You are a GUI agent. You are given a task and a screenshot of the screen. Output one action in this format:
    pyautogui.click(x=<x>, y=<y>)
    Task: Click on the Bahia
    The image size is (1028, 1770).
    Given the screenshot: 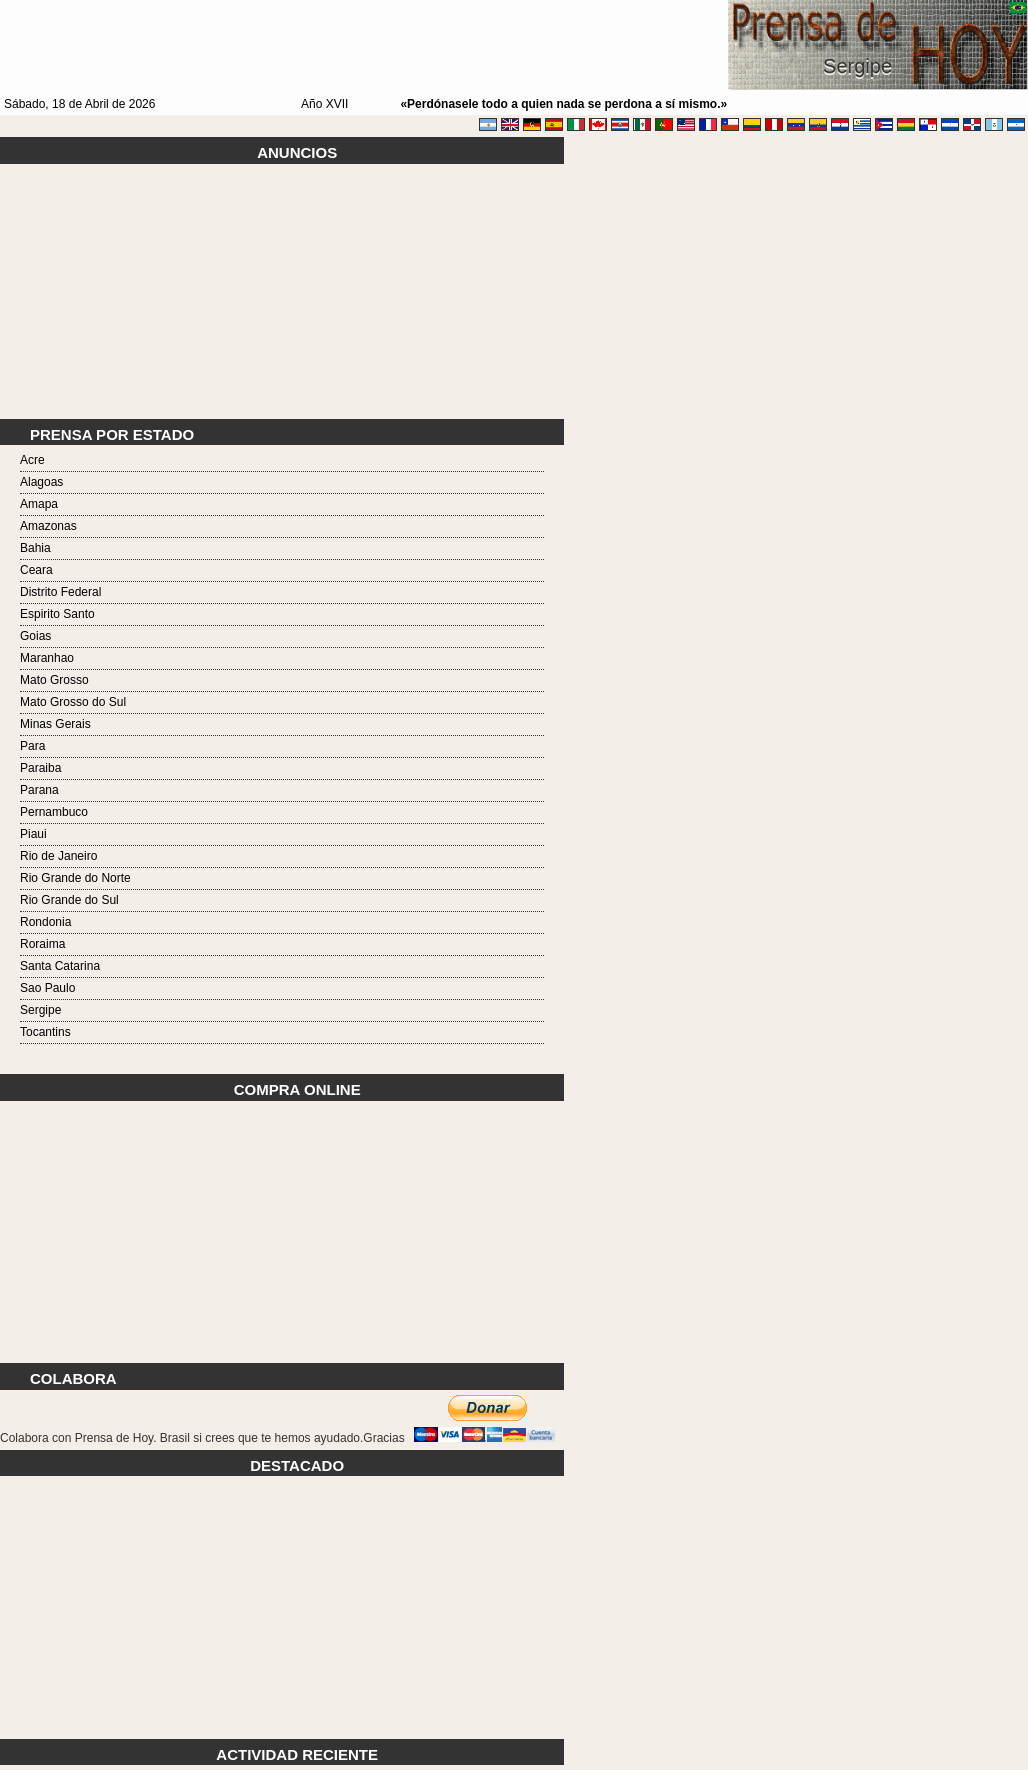 What is the action you would take?
    pyautogui.click(x=35, y=548)
    